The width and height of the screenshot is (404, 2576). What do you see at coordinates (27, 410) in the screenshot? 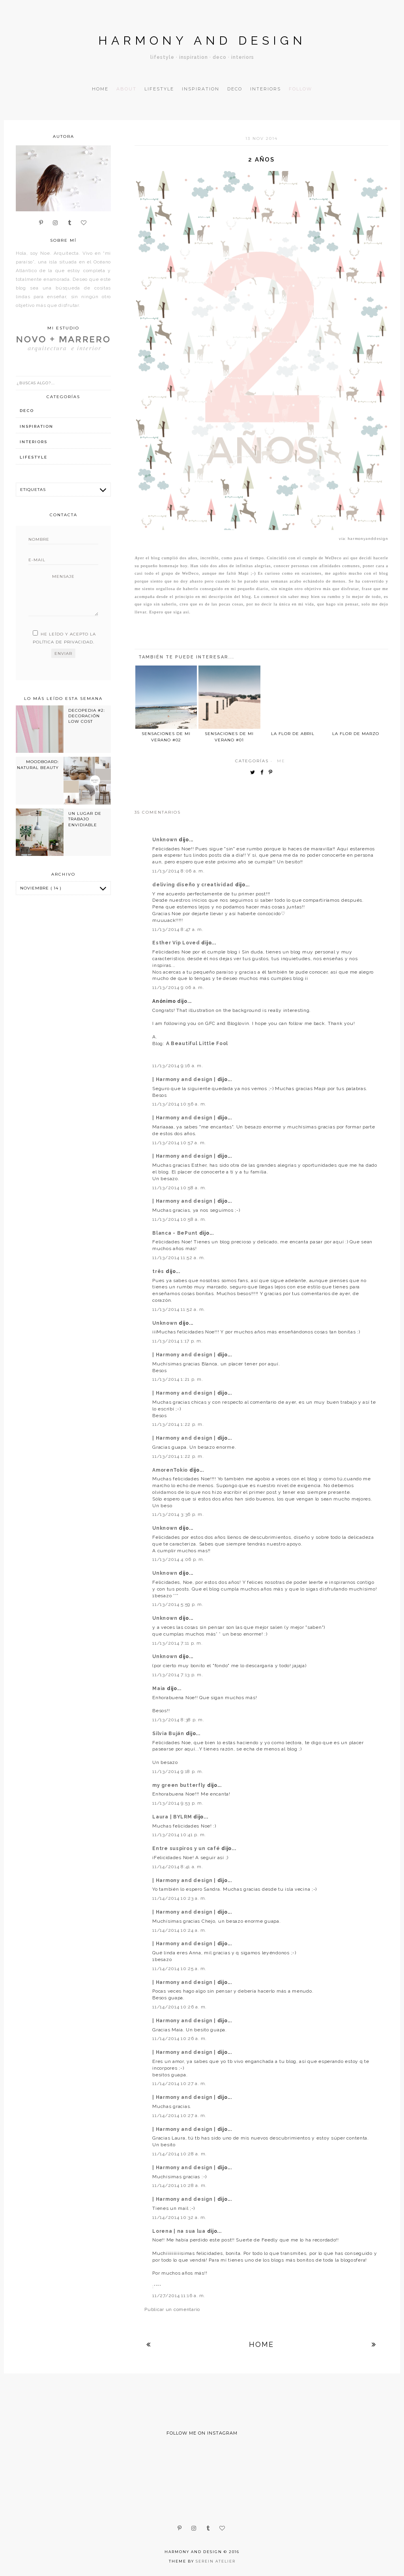
I see `deco` at bounding box center [27, 410].